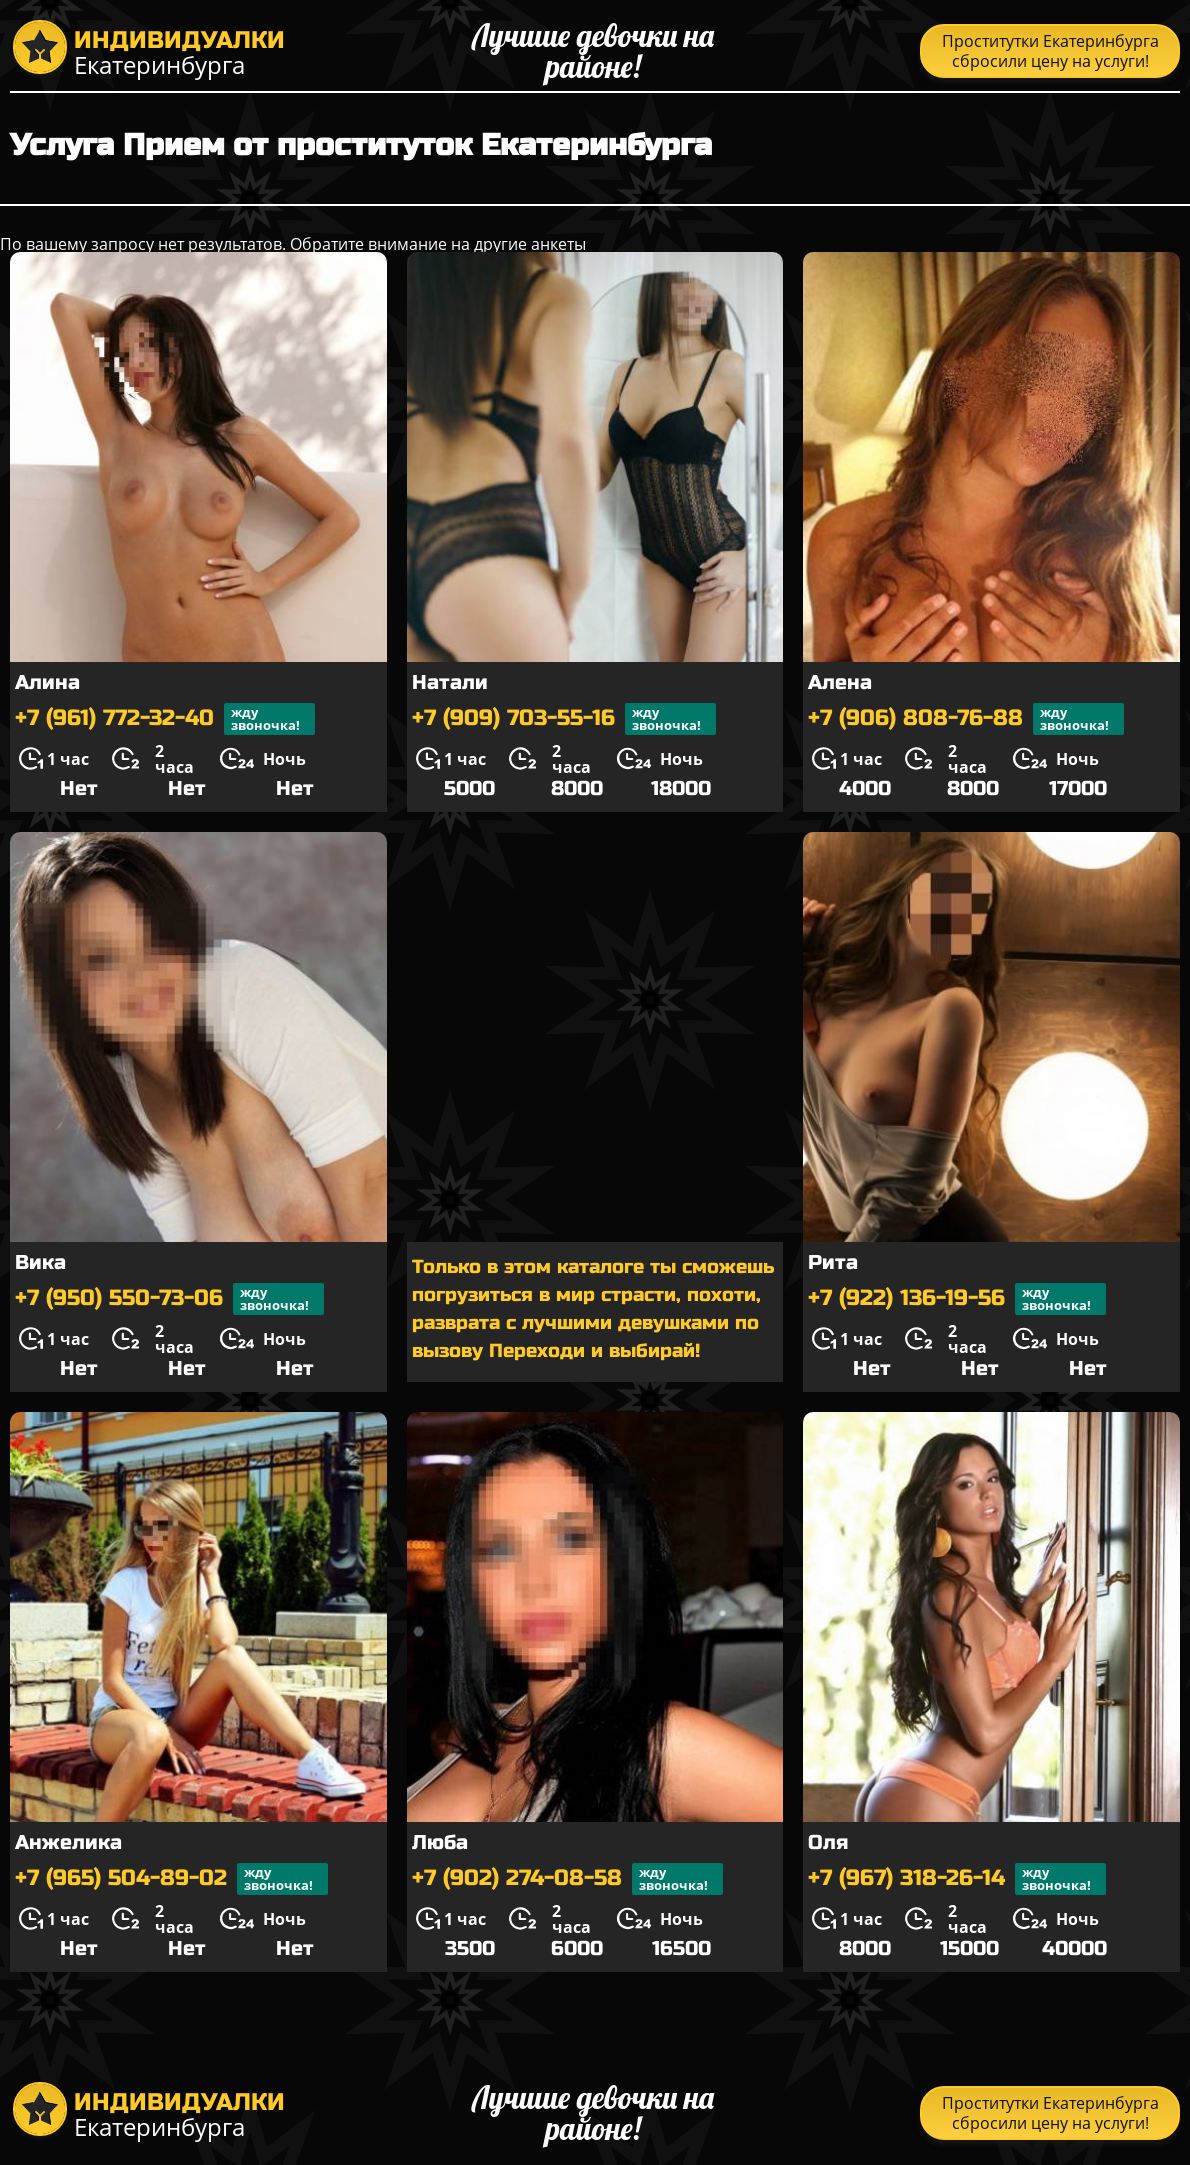 The width and height of the screenshot is (1190, 2165). I want to click on Алена, so click(840, 682).